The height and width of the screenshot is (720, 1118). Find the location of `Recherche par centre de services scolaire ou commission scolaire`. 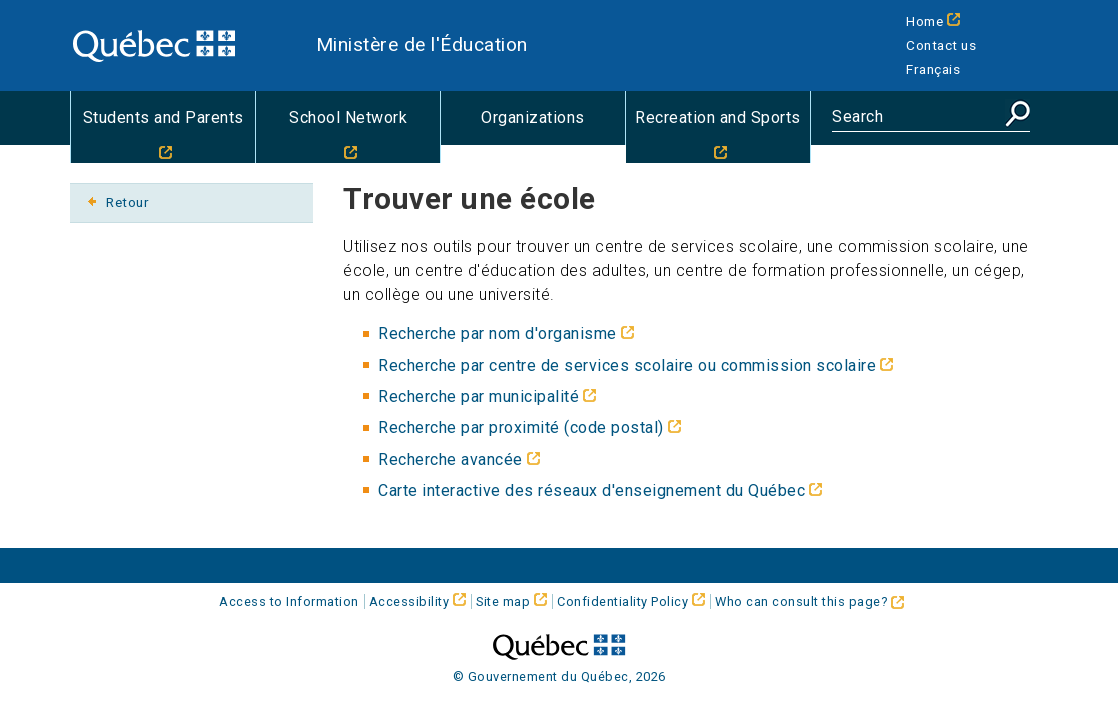

Recherche par centre de services scolaire ou commission scolaire is located at coordinates (627, 365).